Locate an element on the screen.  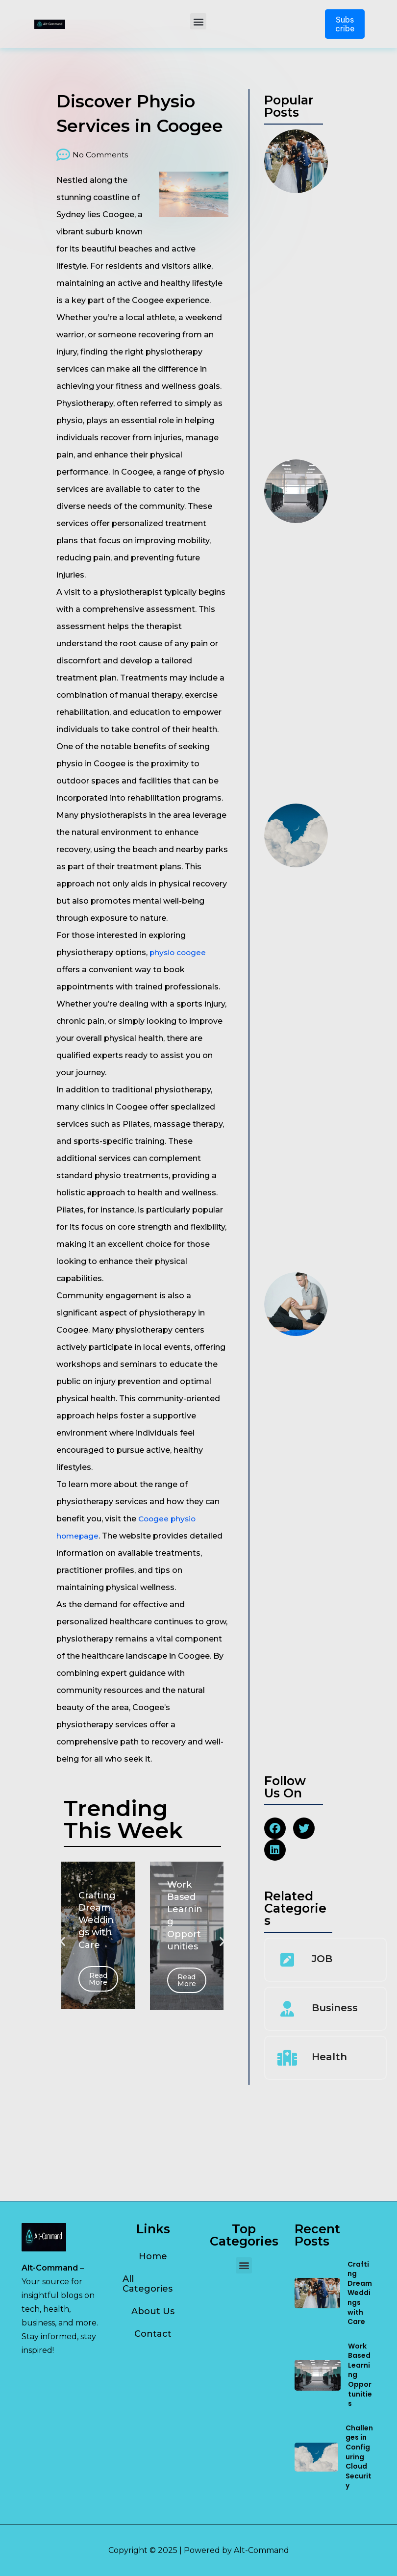
Read More is located at coordinates (98, 1979).